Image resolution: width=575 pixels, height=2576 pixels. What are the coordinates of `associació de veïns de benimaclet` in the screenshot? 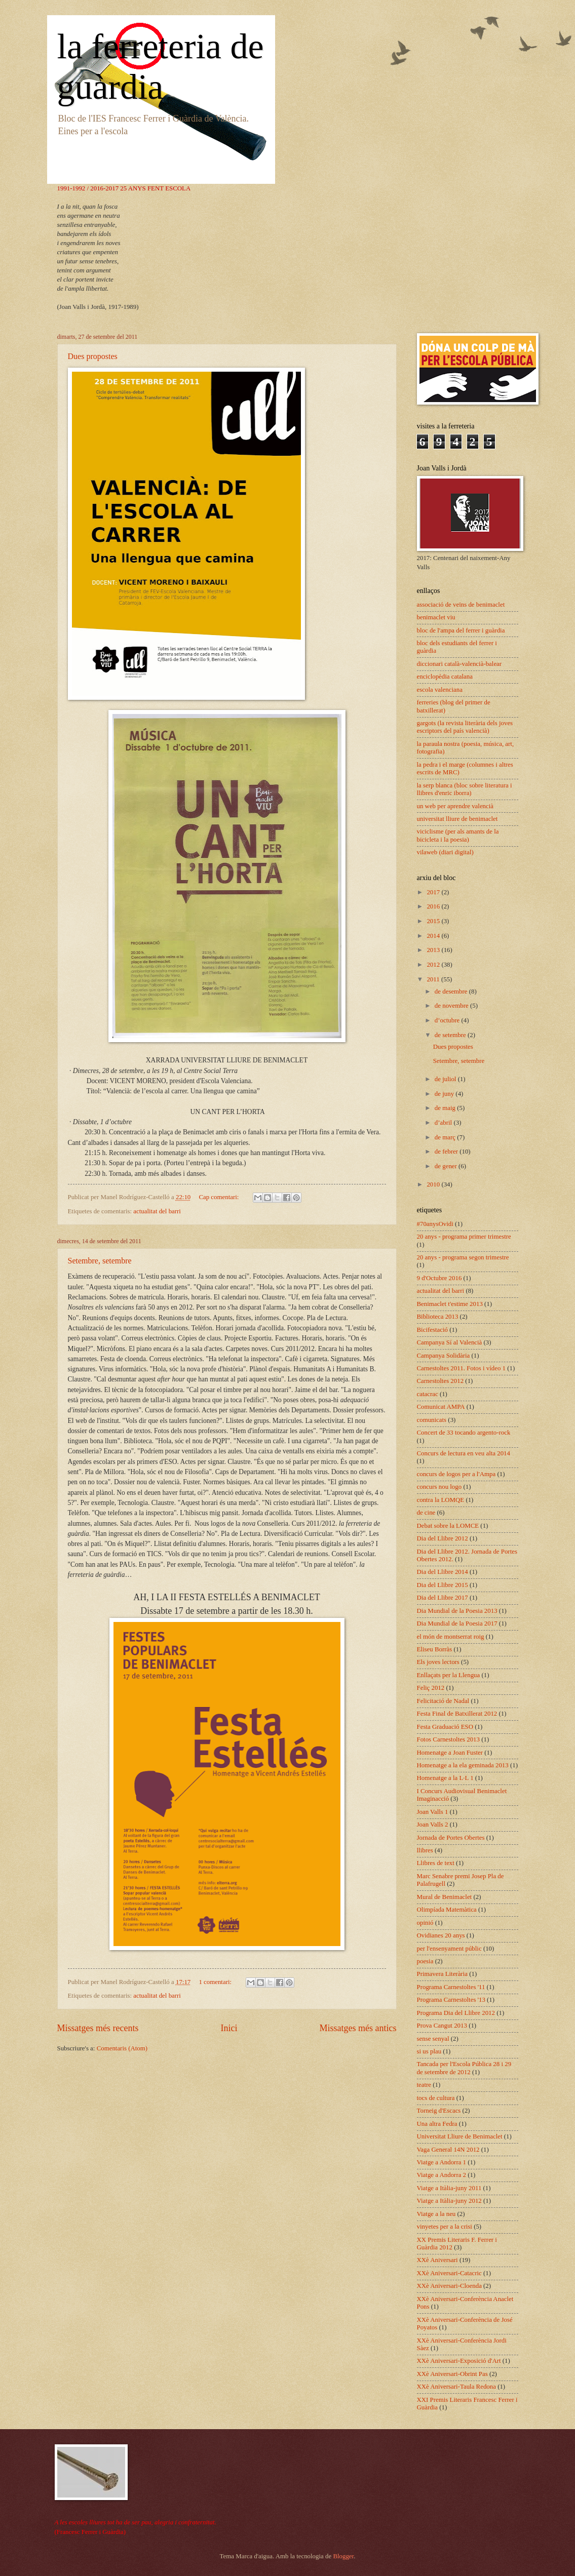 It's located at (461, 604).